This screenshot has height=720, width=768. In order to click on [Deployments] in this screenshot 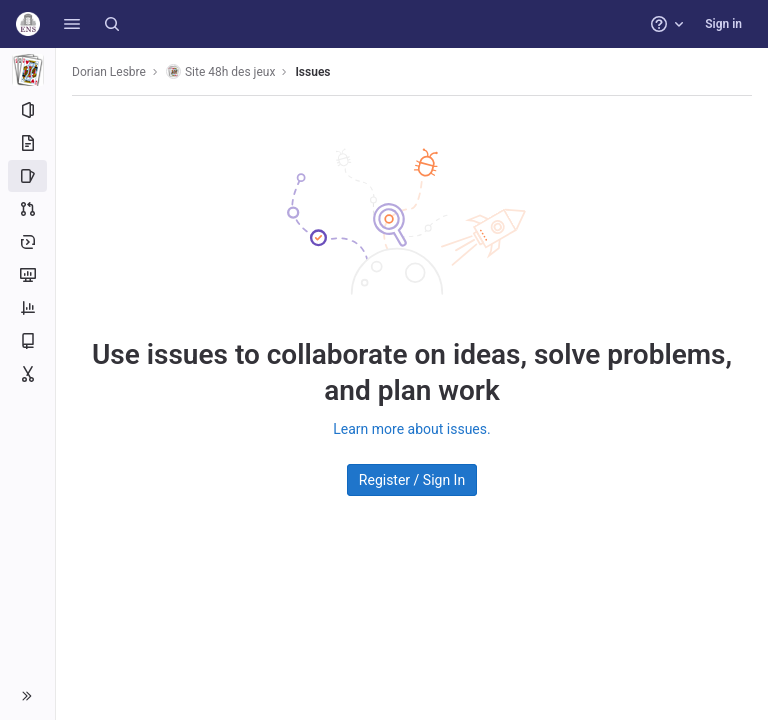, I will do `click(27, 242)`.